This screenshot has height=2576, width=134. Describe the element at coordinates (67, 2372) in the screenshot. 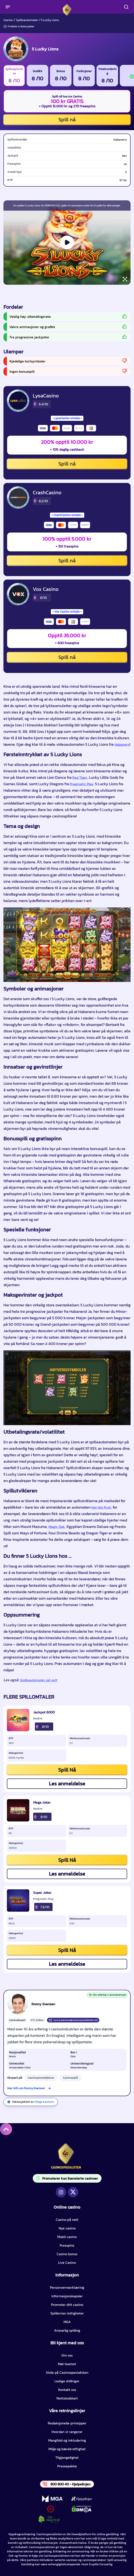

I see `Stole på Casinospesialisten` at that location.